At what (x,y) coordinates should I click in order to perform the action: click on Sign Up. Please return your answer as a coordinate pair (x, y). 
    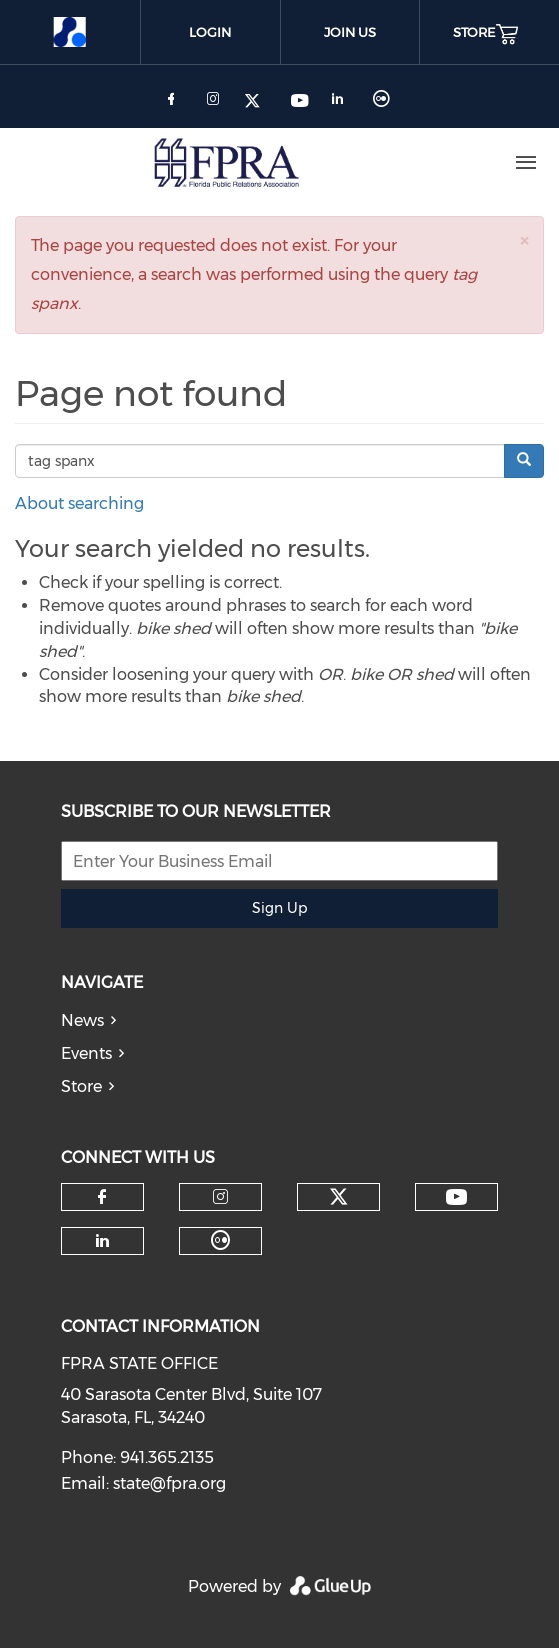
    Looking at the image, I should click on (279, 908).